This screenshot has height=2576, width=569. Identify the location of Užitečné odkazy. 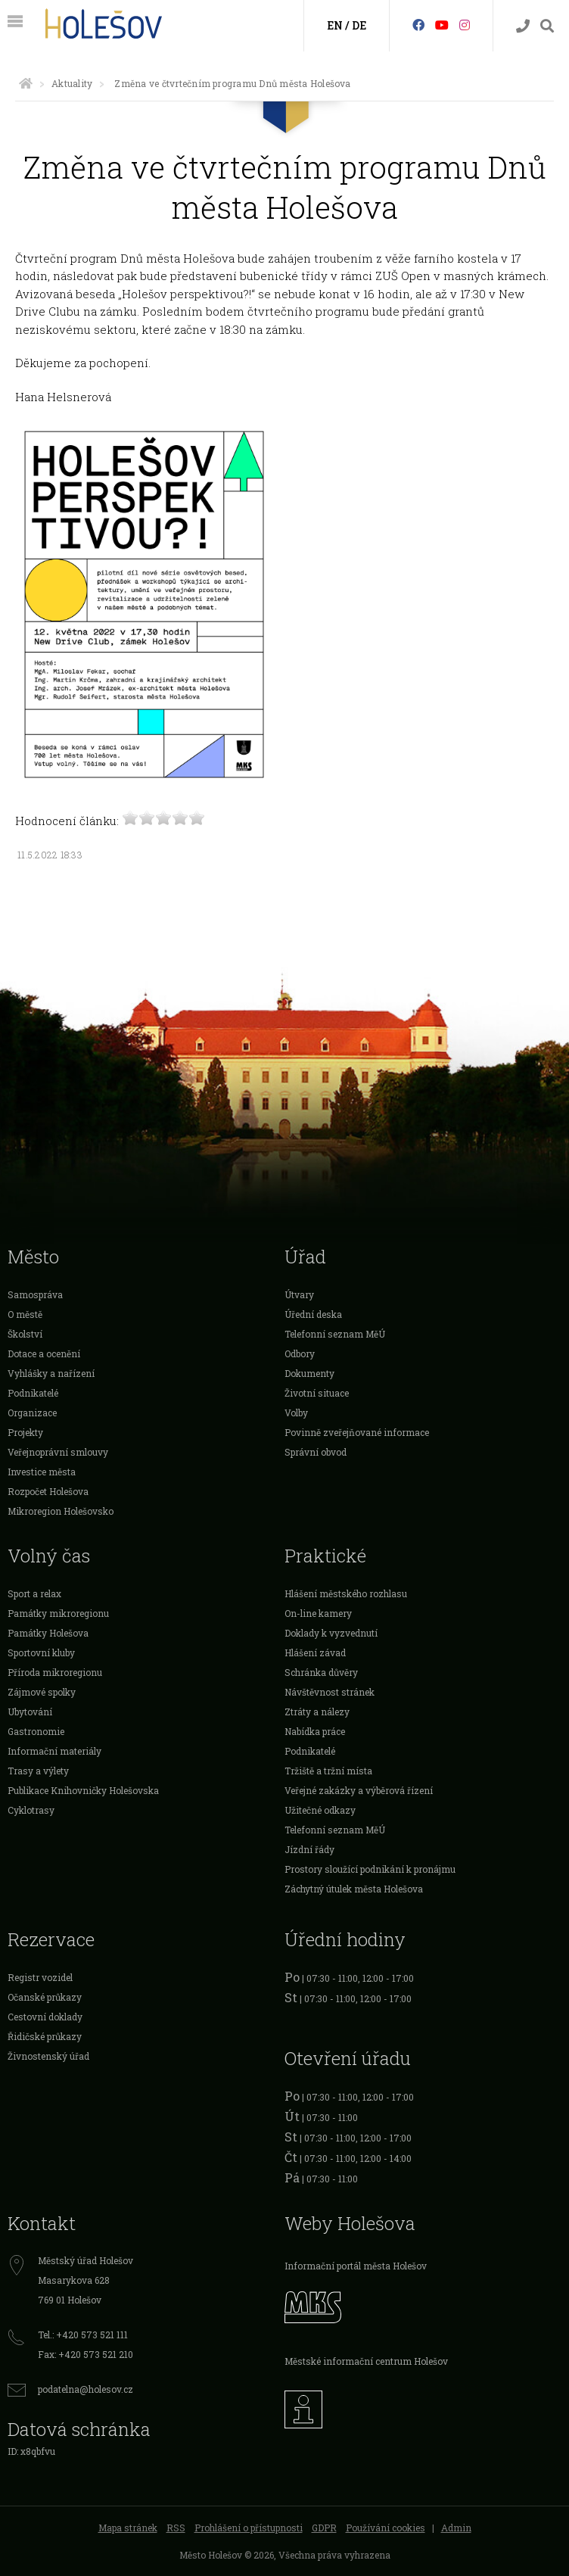
(320, 1810).